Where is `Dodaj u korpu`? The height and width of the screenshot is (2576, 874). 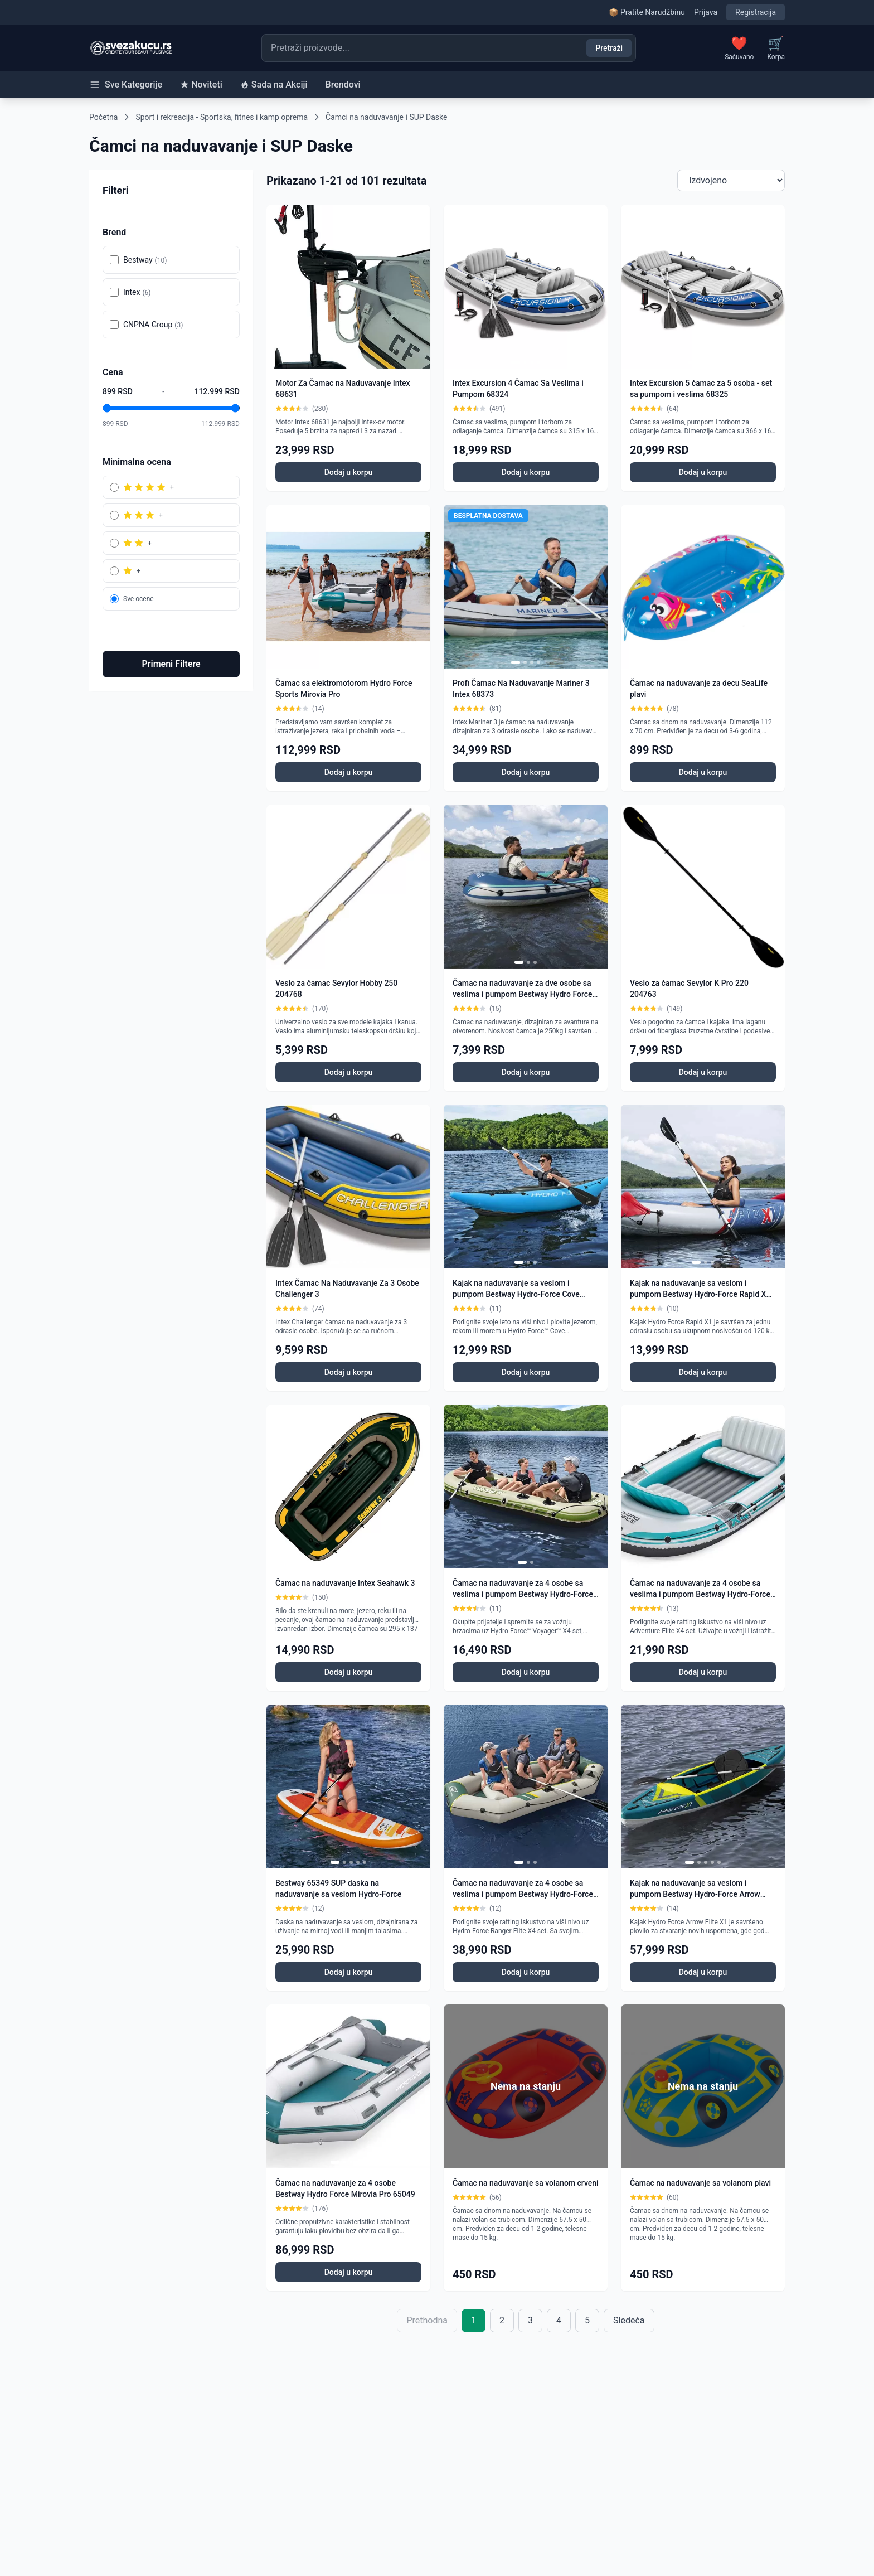
Dodaj u korpu is located at coordinates (348, 472).